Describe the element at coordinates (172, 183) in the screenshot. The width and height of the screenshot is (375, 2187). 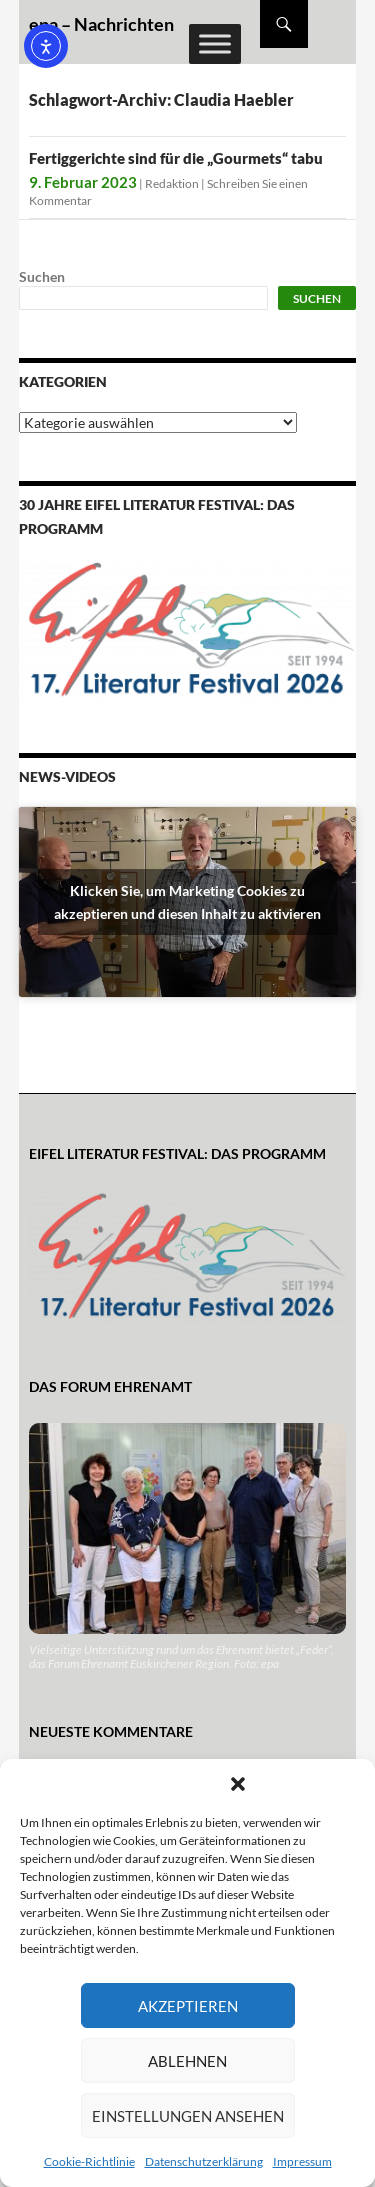
I see `Redaktion` at that location.